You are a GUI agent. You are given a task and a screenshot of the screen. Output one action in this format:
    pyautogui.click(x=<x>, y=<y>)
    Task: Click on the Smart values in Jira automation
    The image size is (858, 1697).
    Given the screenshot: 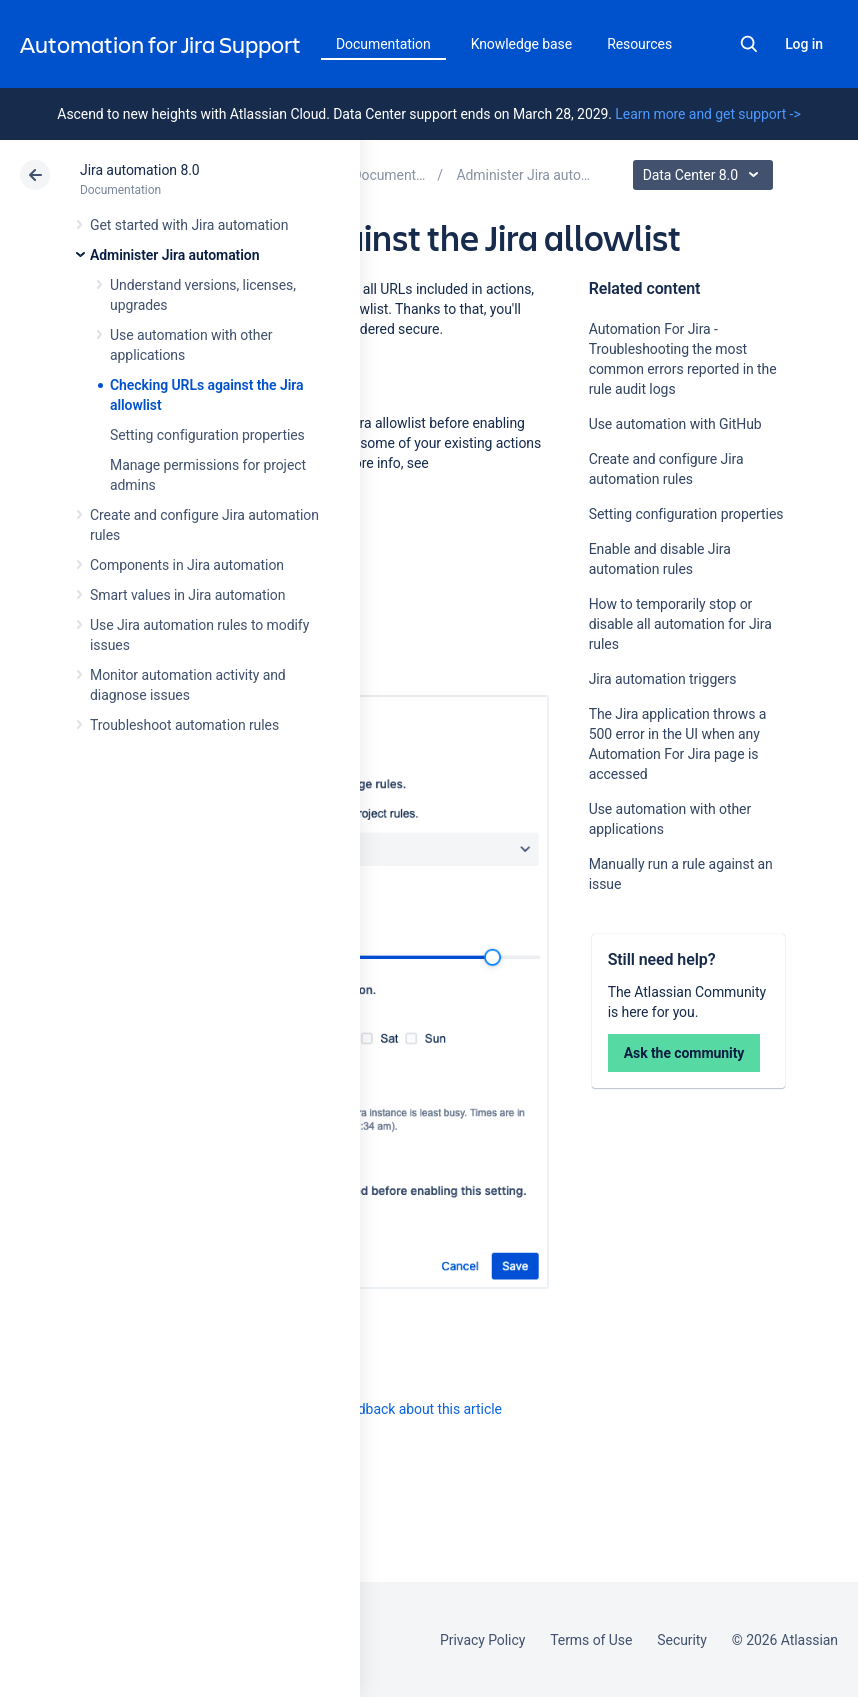 What is the action you would take?
    pyautogui.click(x=187, y=595)
    